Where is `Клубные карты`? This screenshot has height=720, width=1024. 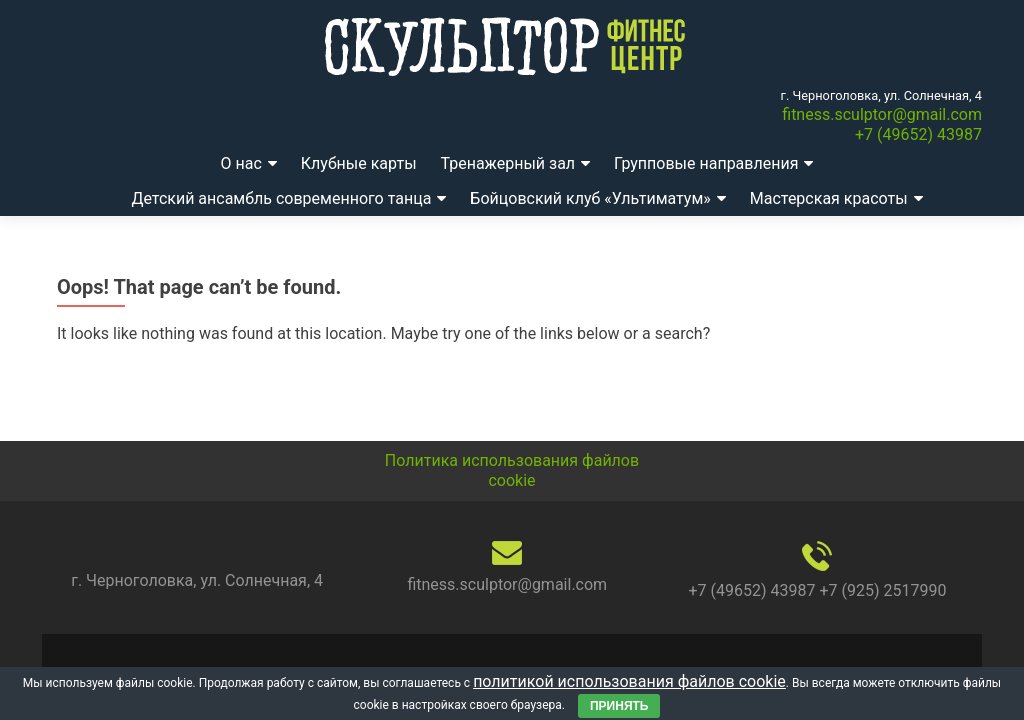 Клубные карты is located at coordinates (359, 163).